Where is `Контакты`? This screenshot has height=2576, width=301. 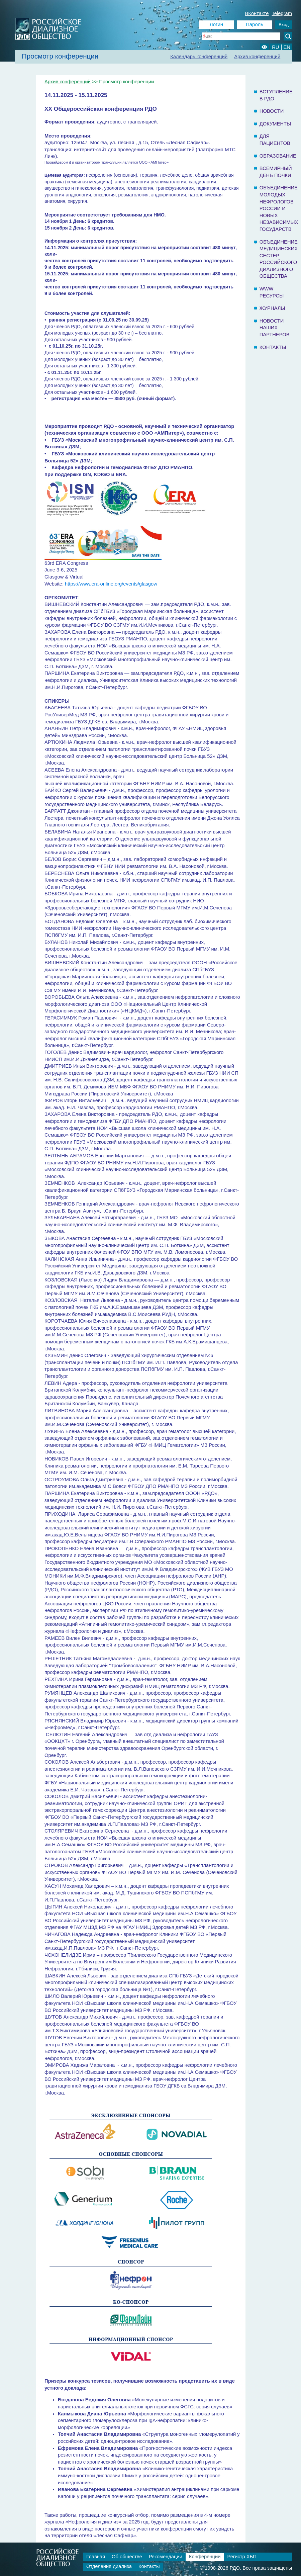 Контакты is located at coordinates (273, 347).